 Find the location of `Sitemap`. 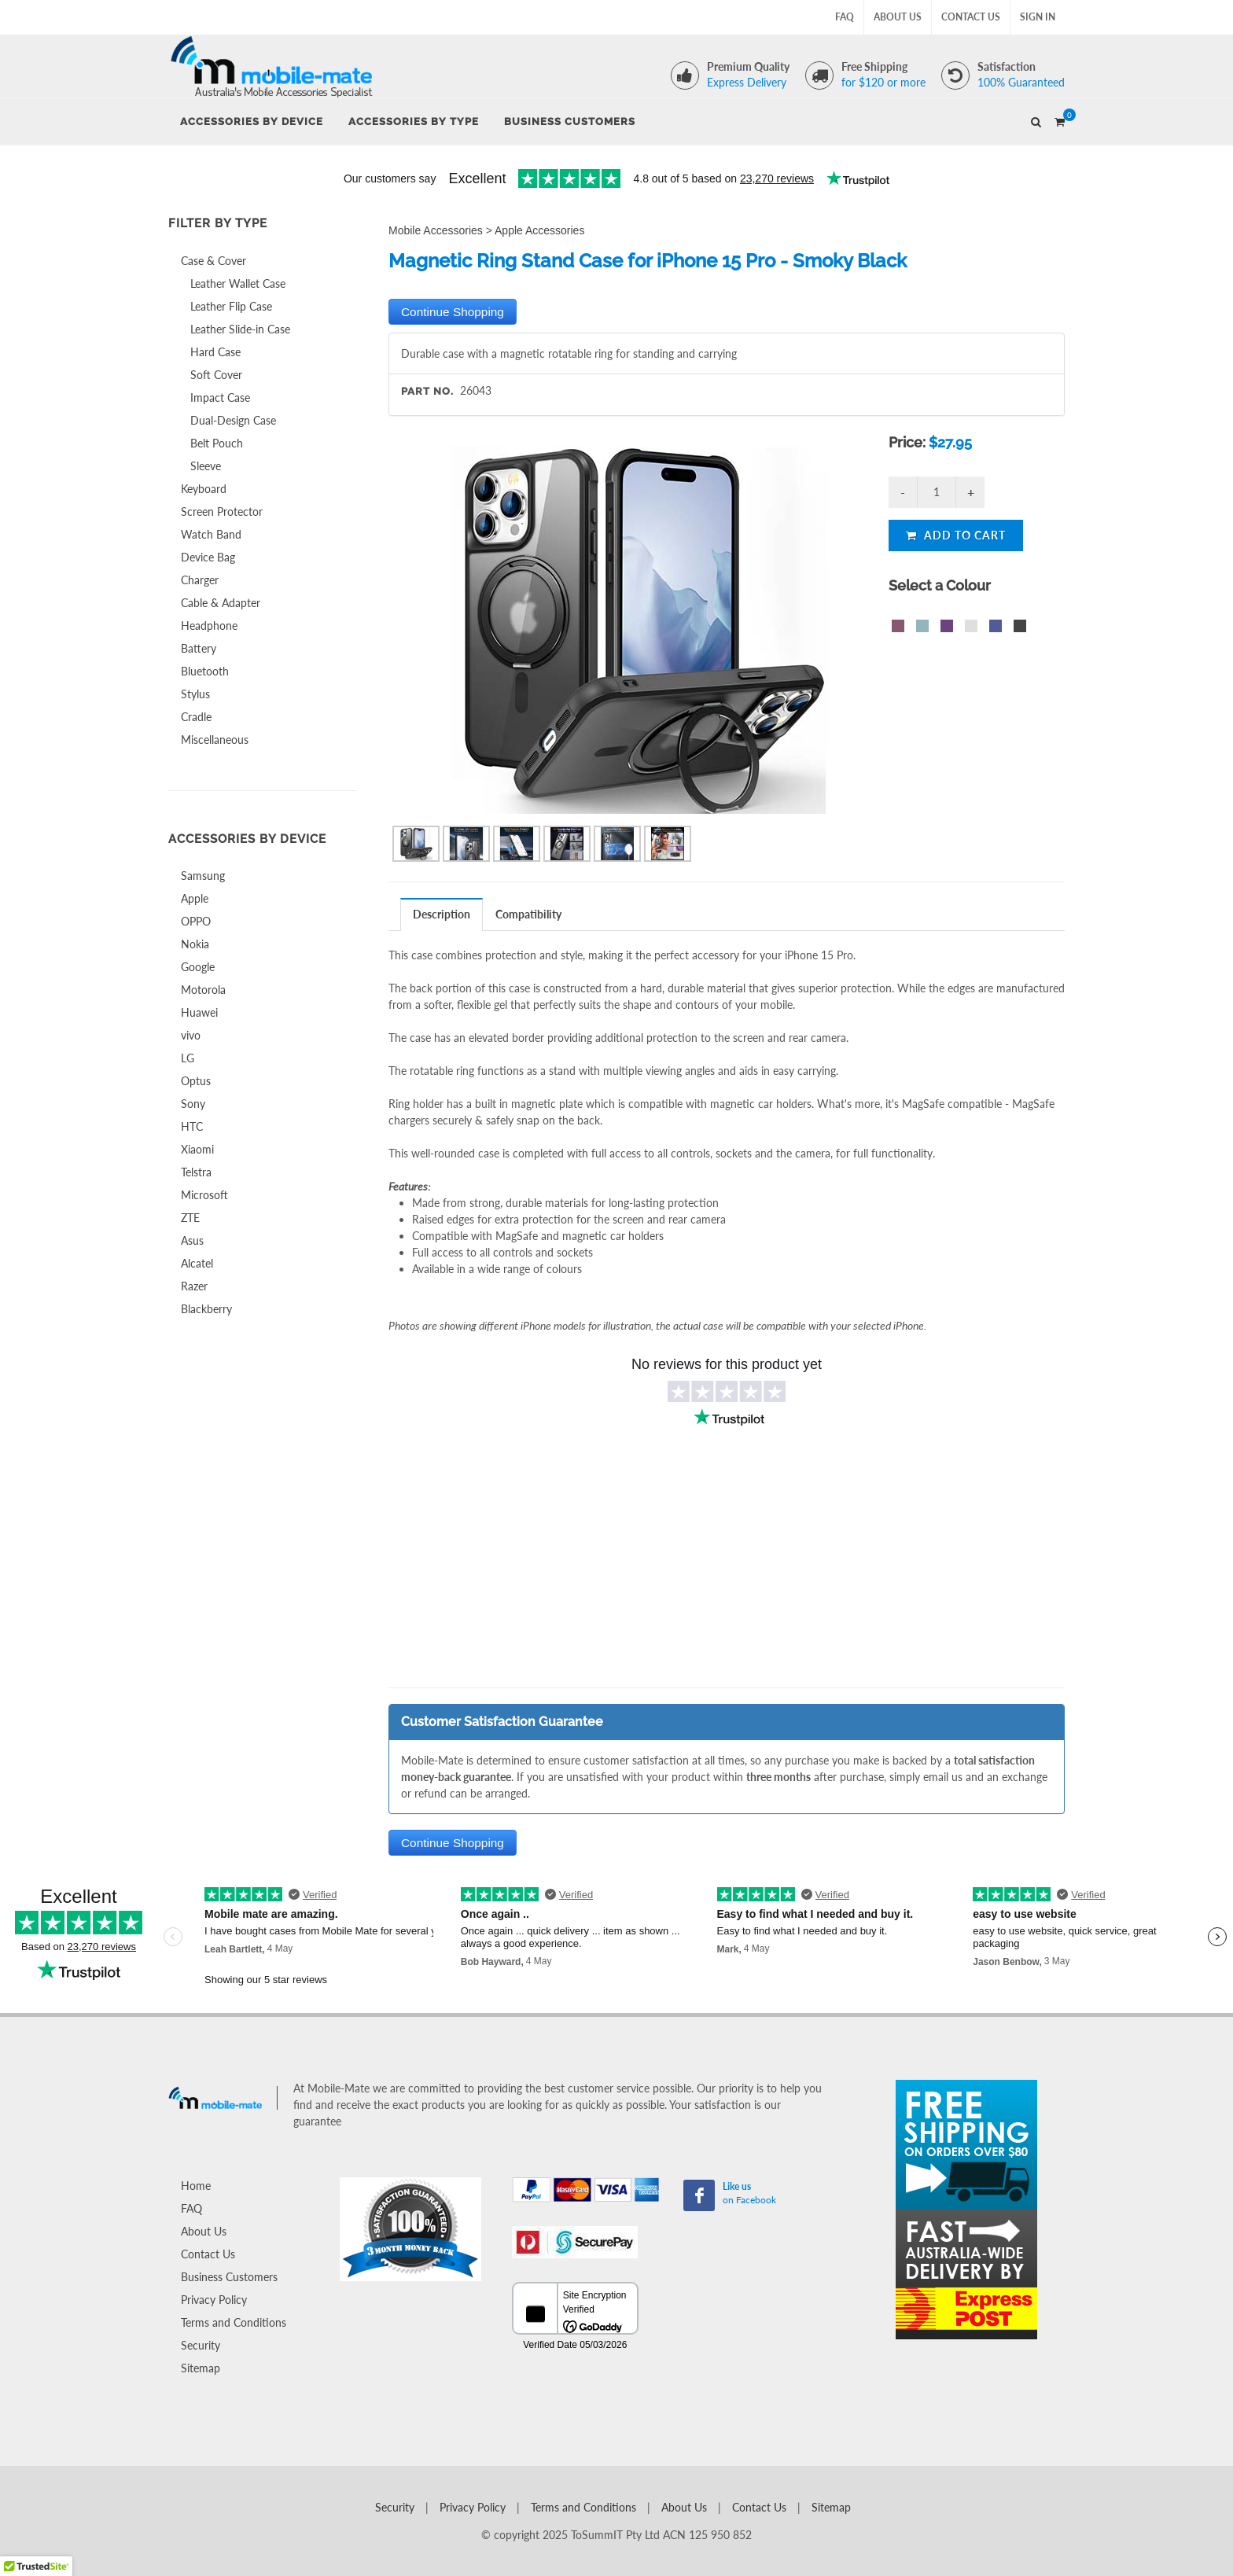

Sitemap is located at coordinates (200, 2368).